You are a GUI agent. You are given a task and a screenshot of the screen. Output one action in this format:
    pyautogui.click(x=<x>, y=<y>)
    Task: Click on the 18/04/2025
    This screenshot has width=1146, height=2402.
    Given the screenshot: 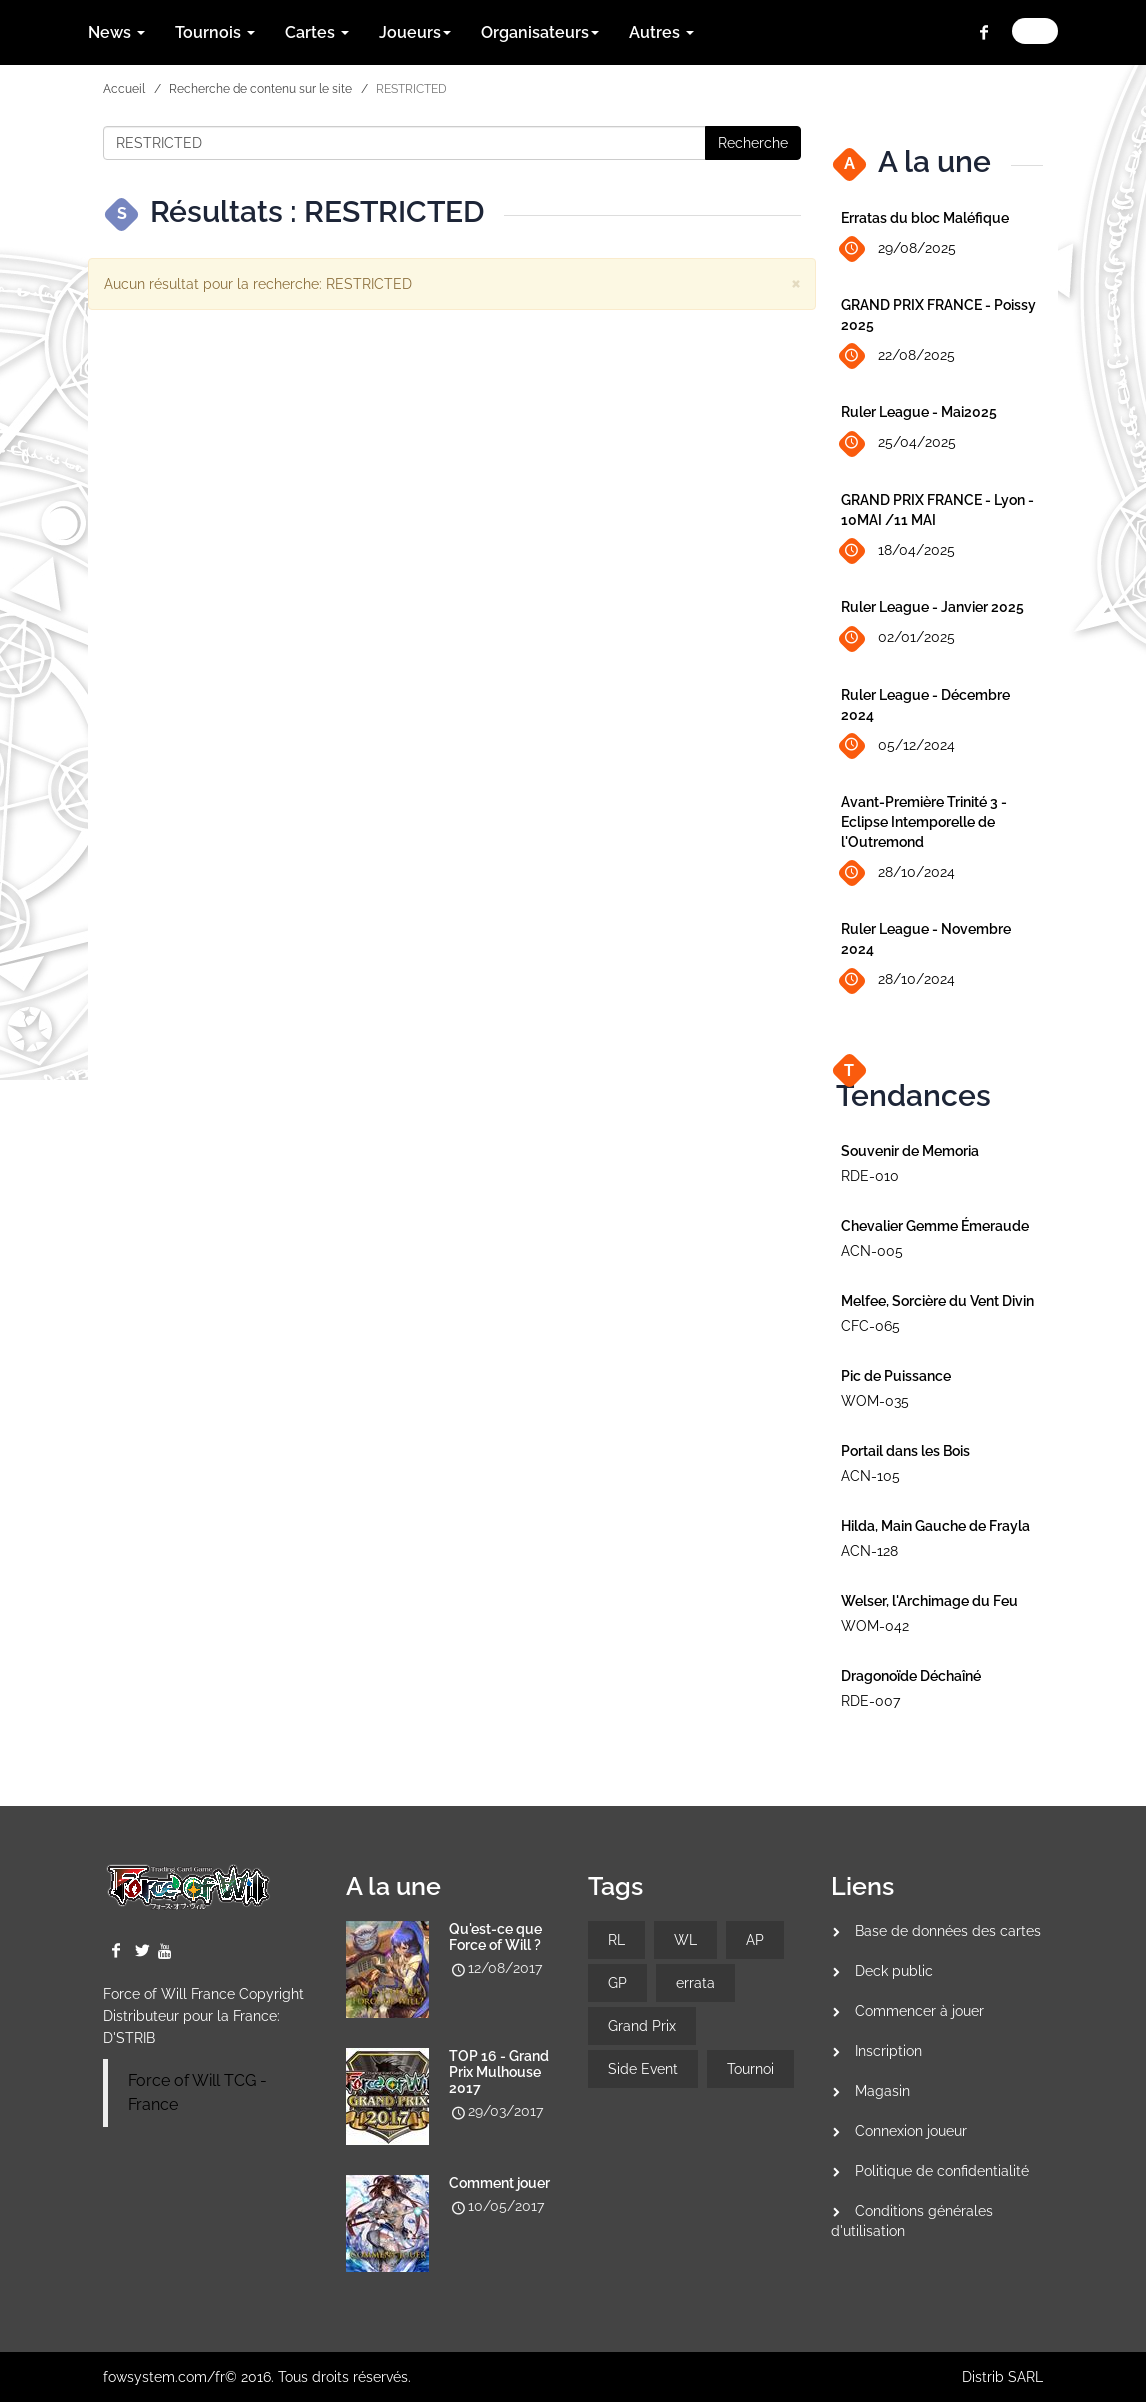 What is the action you would take?
    pyautogui.click(x=898, y=551)
    